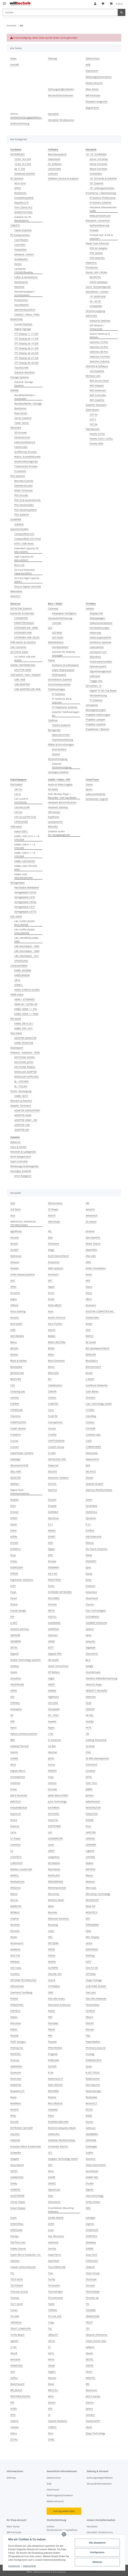 The image size is (128, 2576). What do you see at coordinates (21, 300) in the screenshot?
I see `Prozessoren` at bounding box center [21, 300].